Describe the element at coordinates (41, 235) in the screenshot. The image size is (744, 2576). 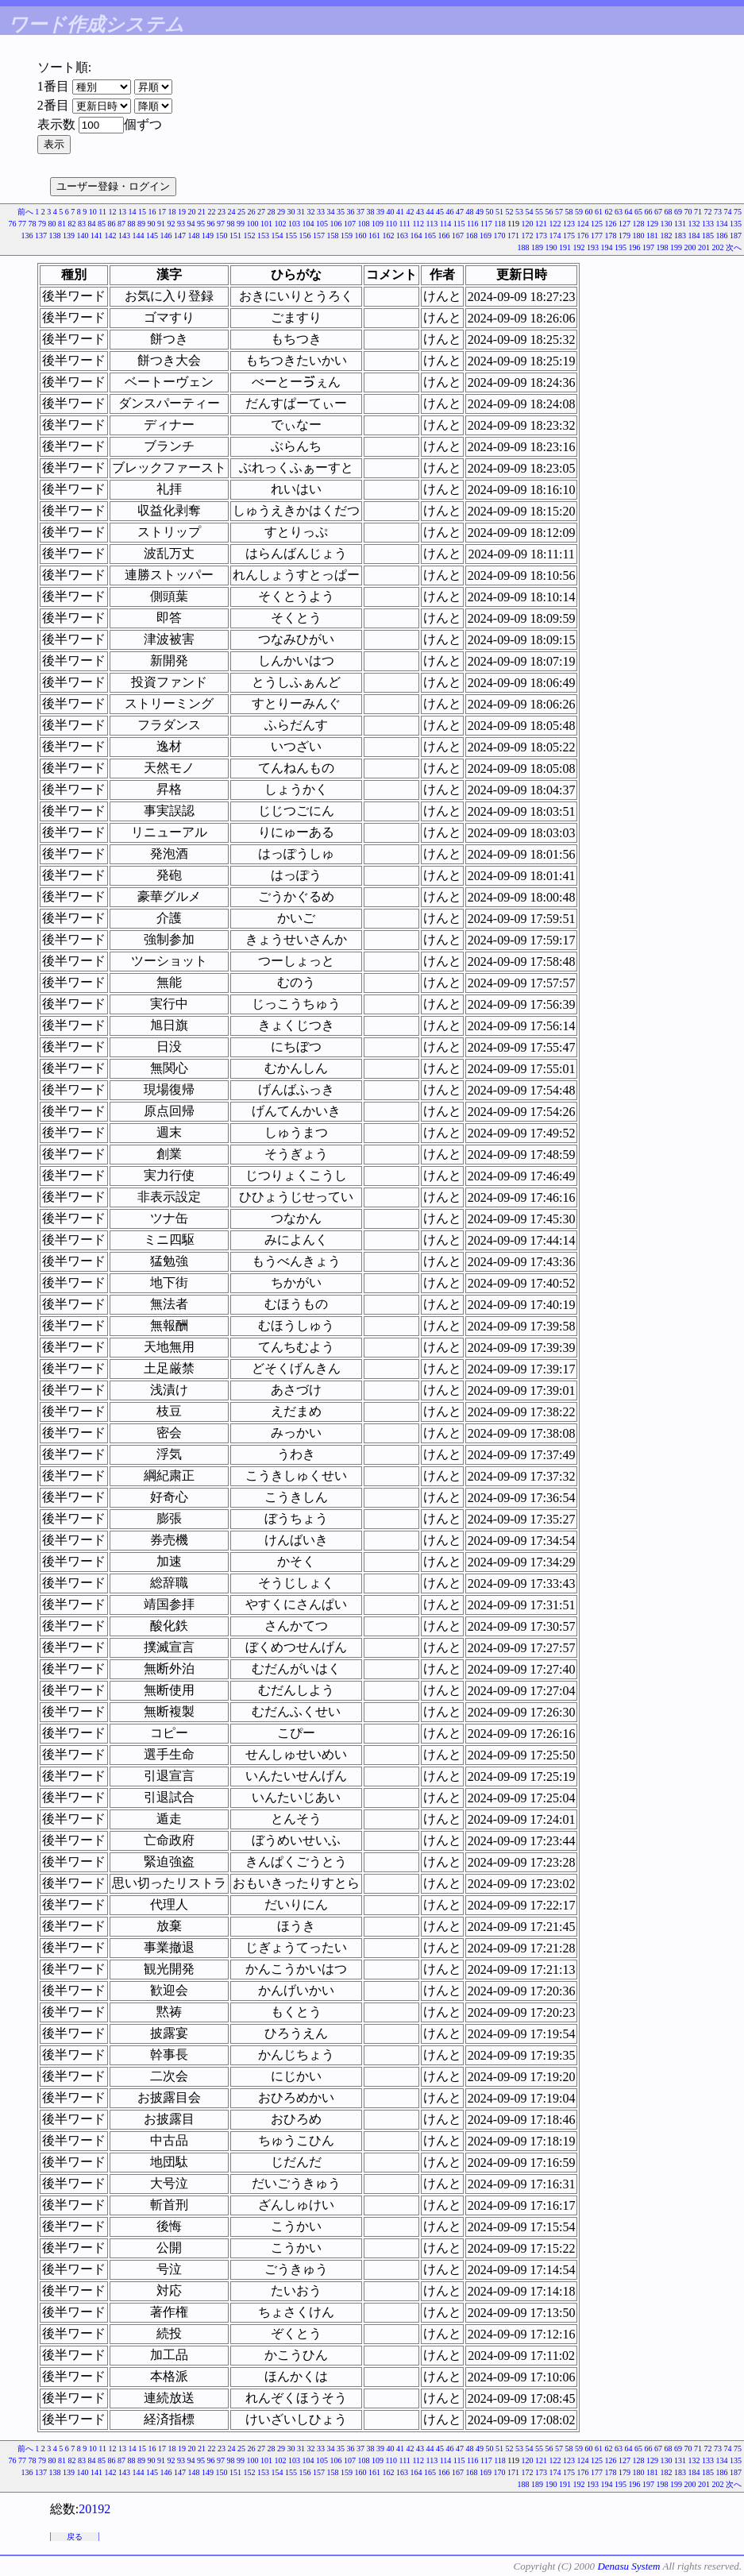
I see `137` at that location.